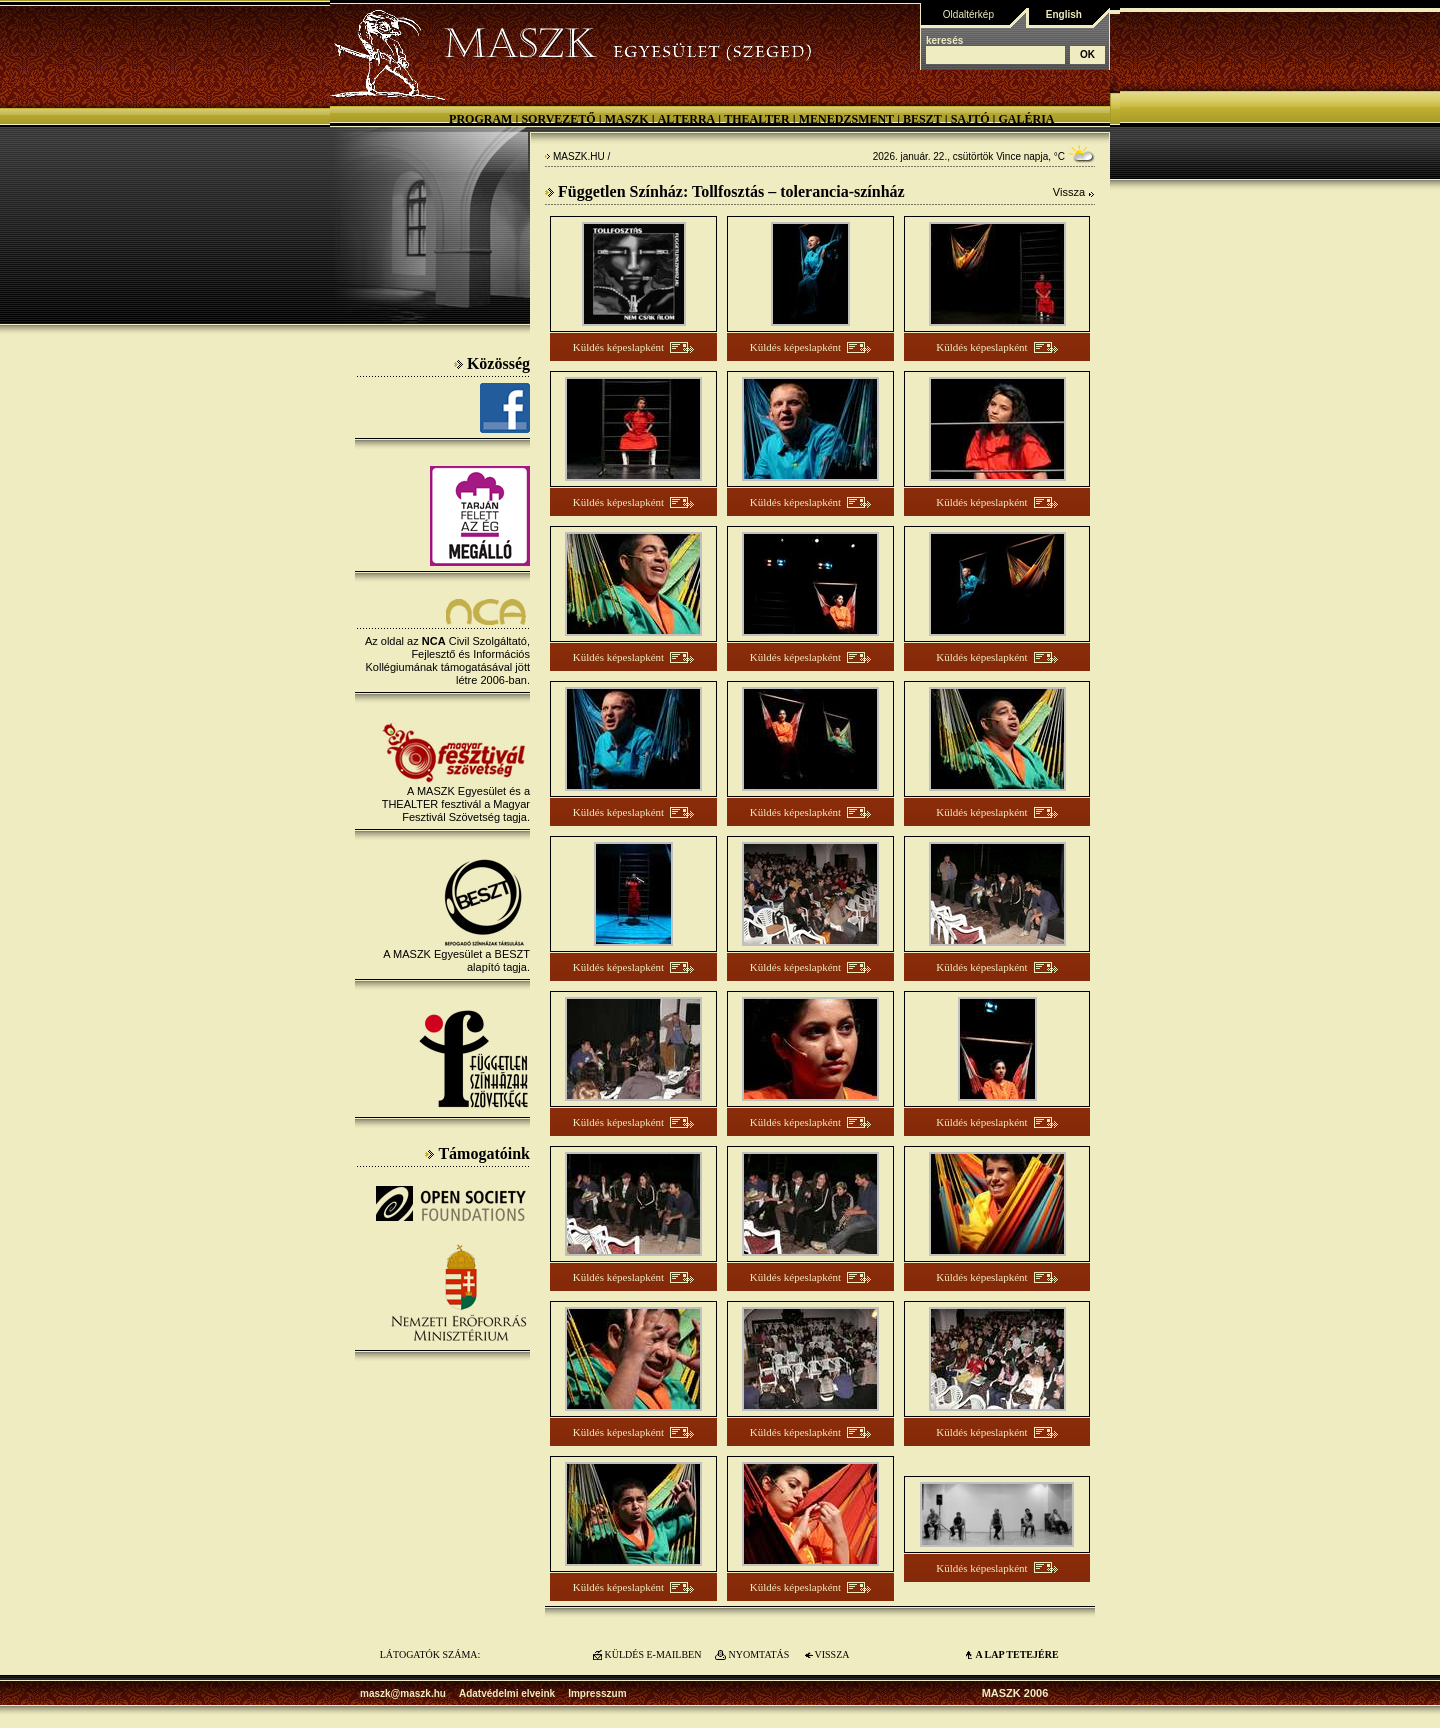 This screenshot has width=1440, height=1728. I want to click on Alterra, so click(687, 119).